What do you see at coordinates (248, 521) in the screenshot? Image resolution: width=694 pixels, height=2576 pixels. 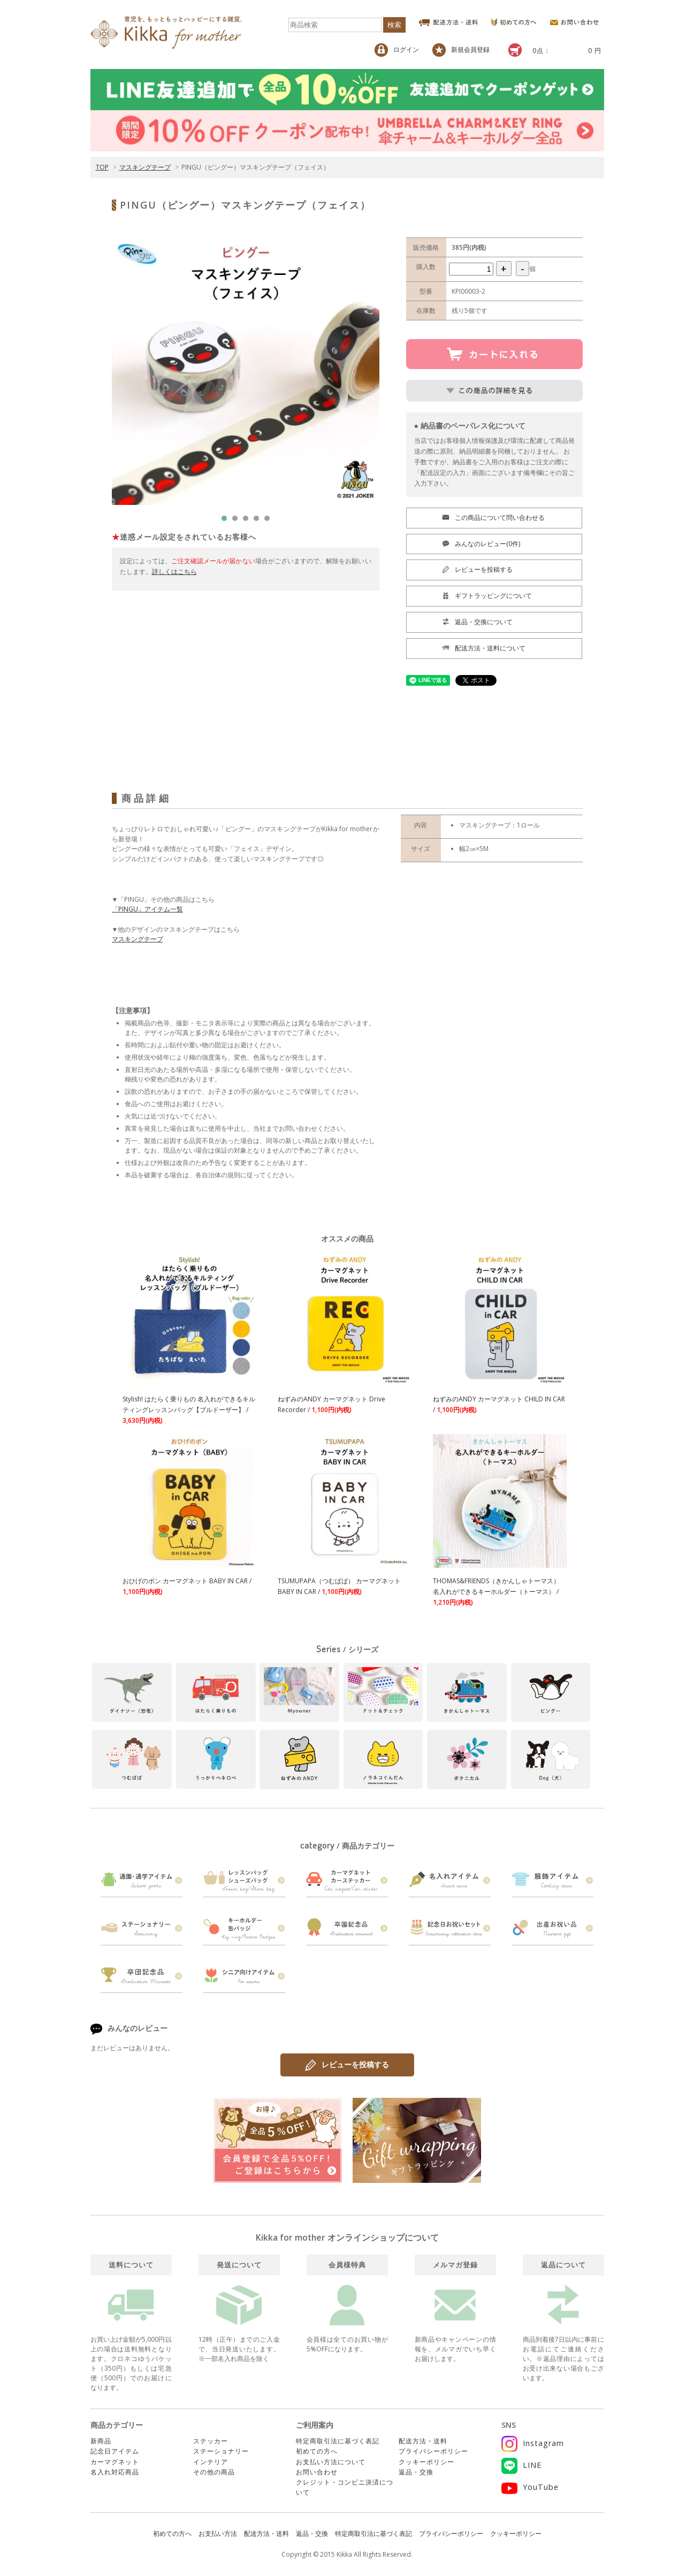 I see `3 [tab]` at bounding box center [248, 521].